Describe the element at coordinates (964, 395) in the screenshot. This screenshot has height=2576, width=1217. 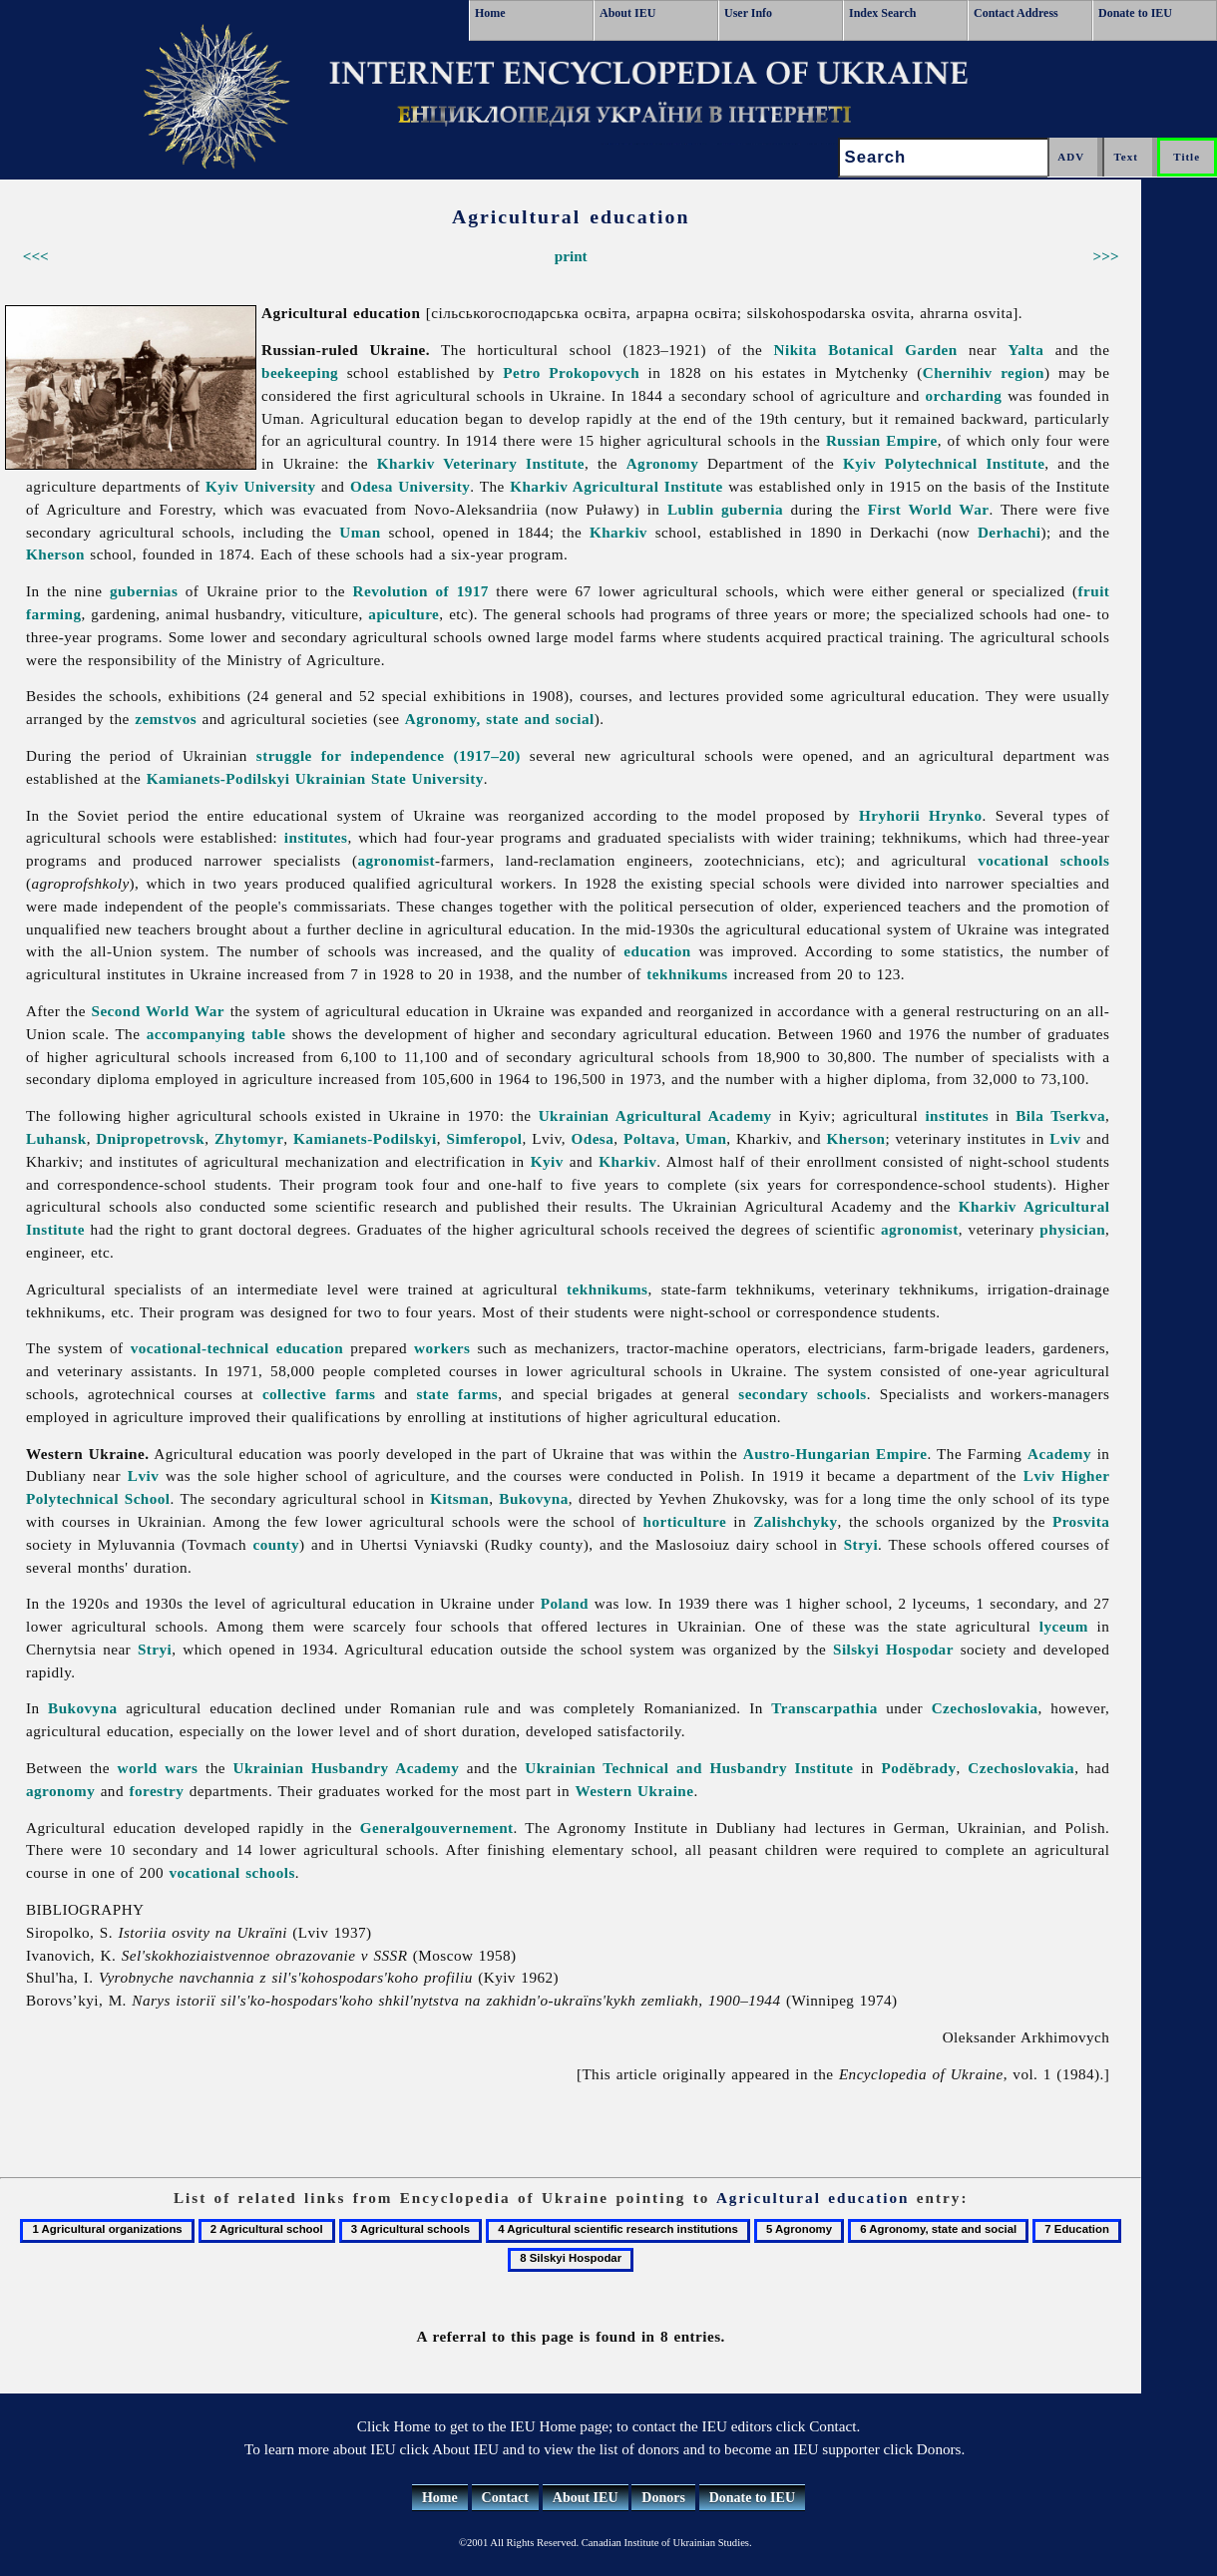
I see `orcharding` at that location.